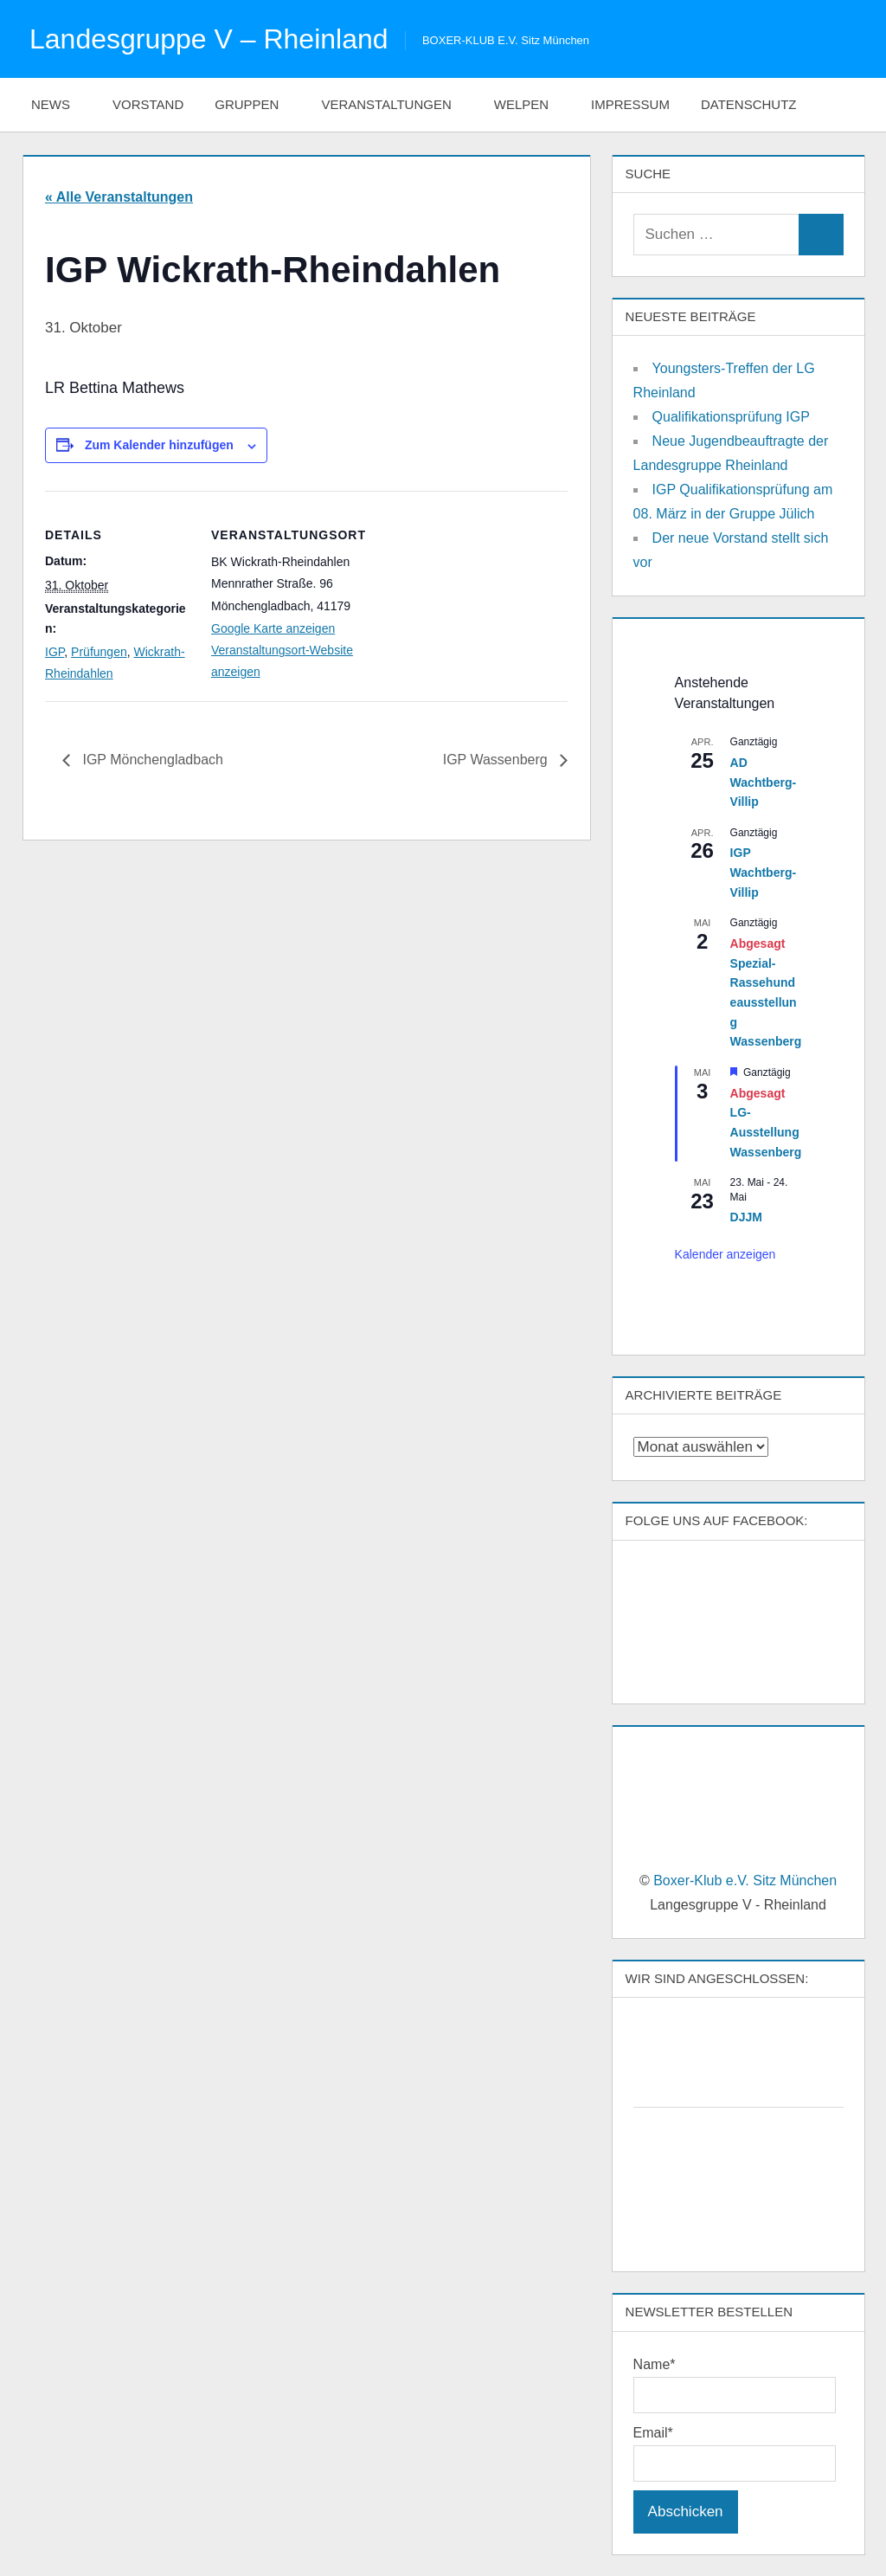  Describe the element at coordinates (731, 416) in the screenshot. I see `Qualifikationsprüfung IGP` at that location.